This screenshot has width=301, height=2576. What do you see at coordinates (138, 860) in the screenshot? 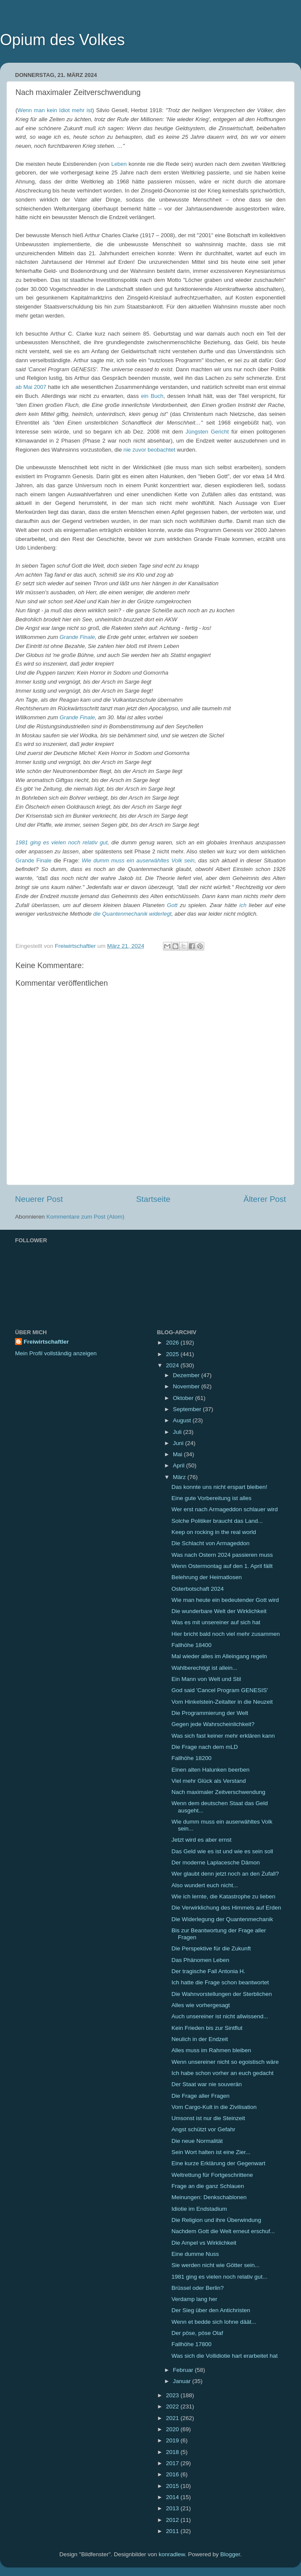
I see `Wie dumm muss ein auserwähltes Volk sein` at bounding box center [138, 860].